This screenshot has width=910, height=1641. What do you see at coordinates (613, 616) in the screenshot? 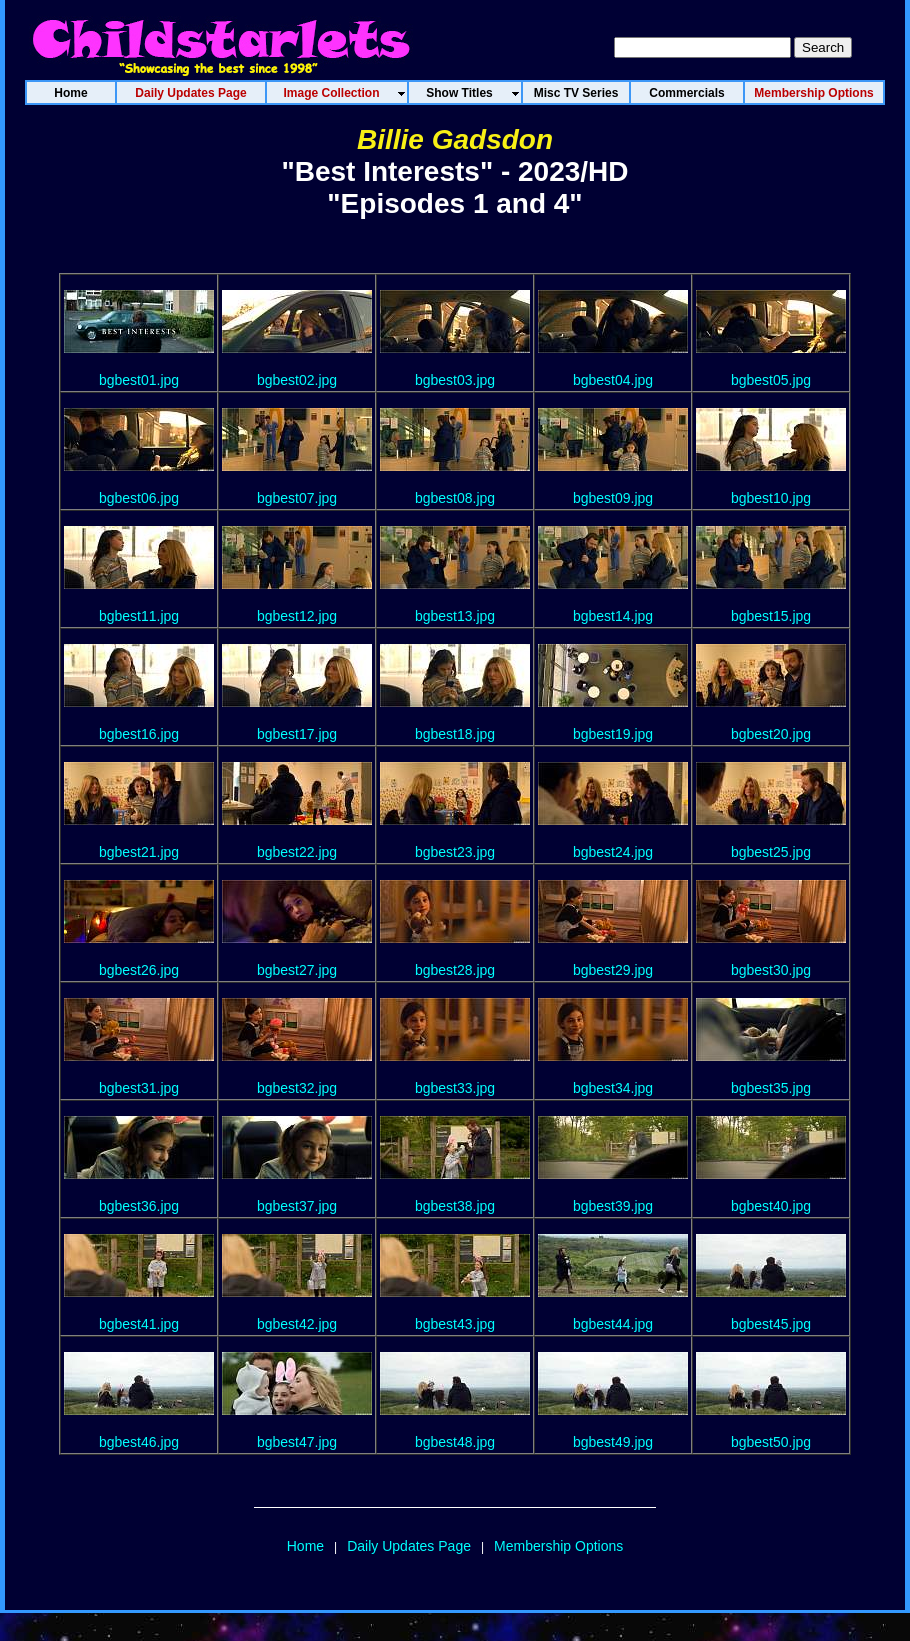
I see `bgbest14.jpg` at bounding box center [613, 616].